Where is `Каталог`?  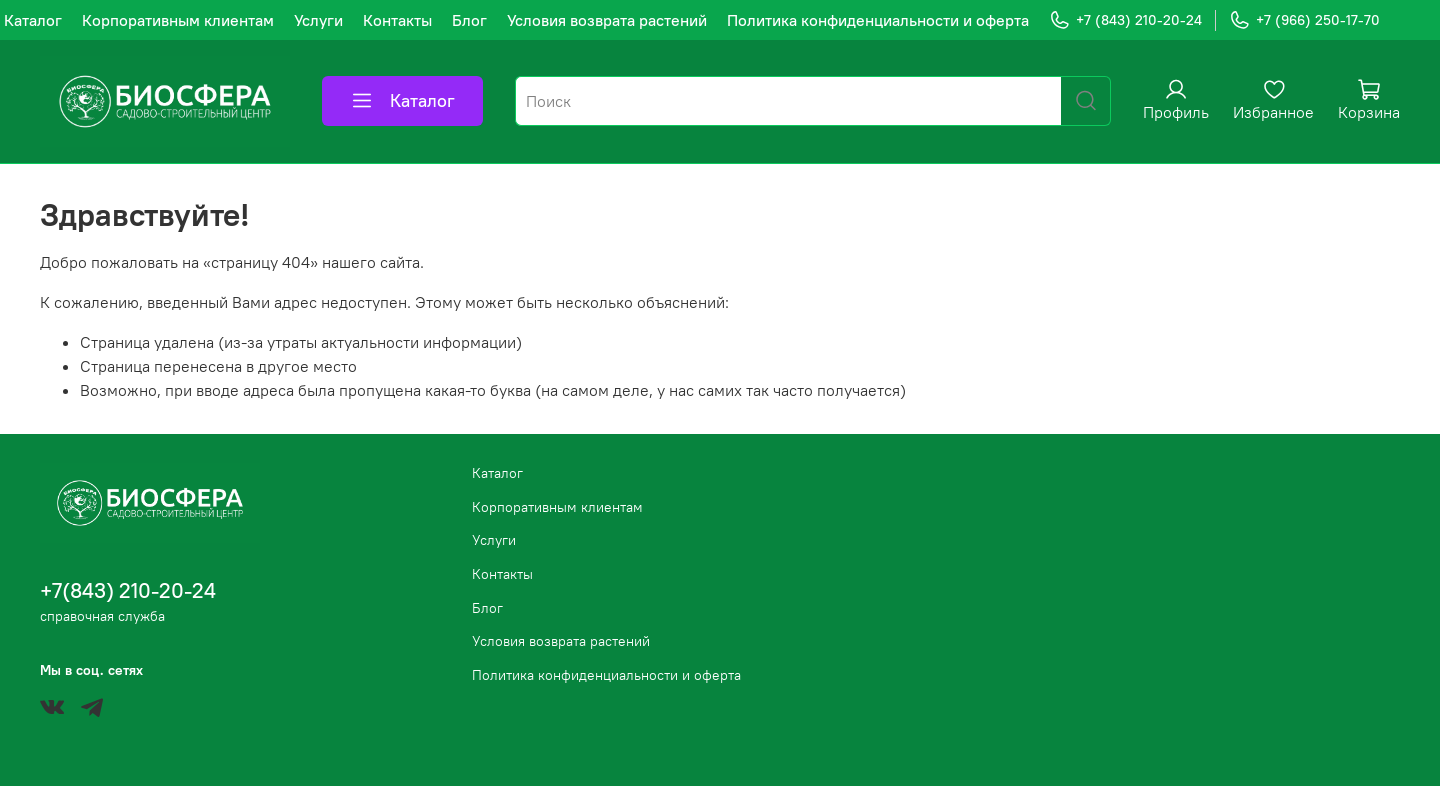 Каталог is located at coordinates (33, 20).